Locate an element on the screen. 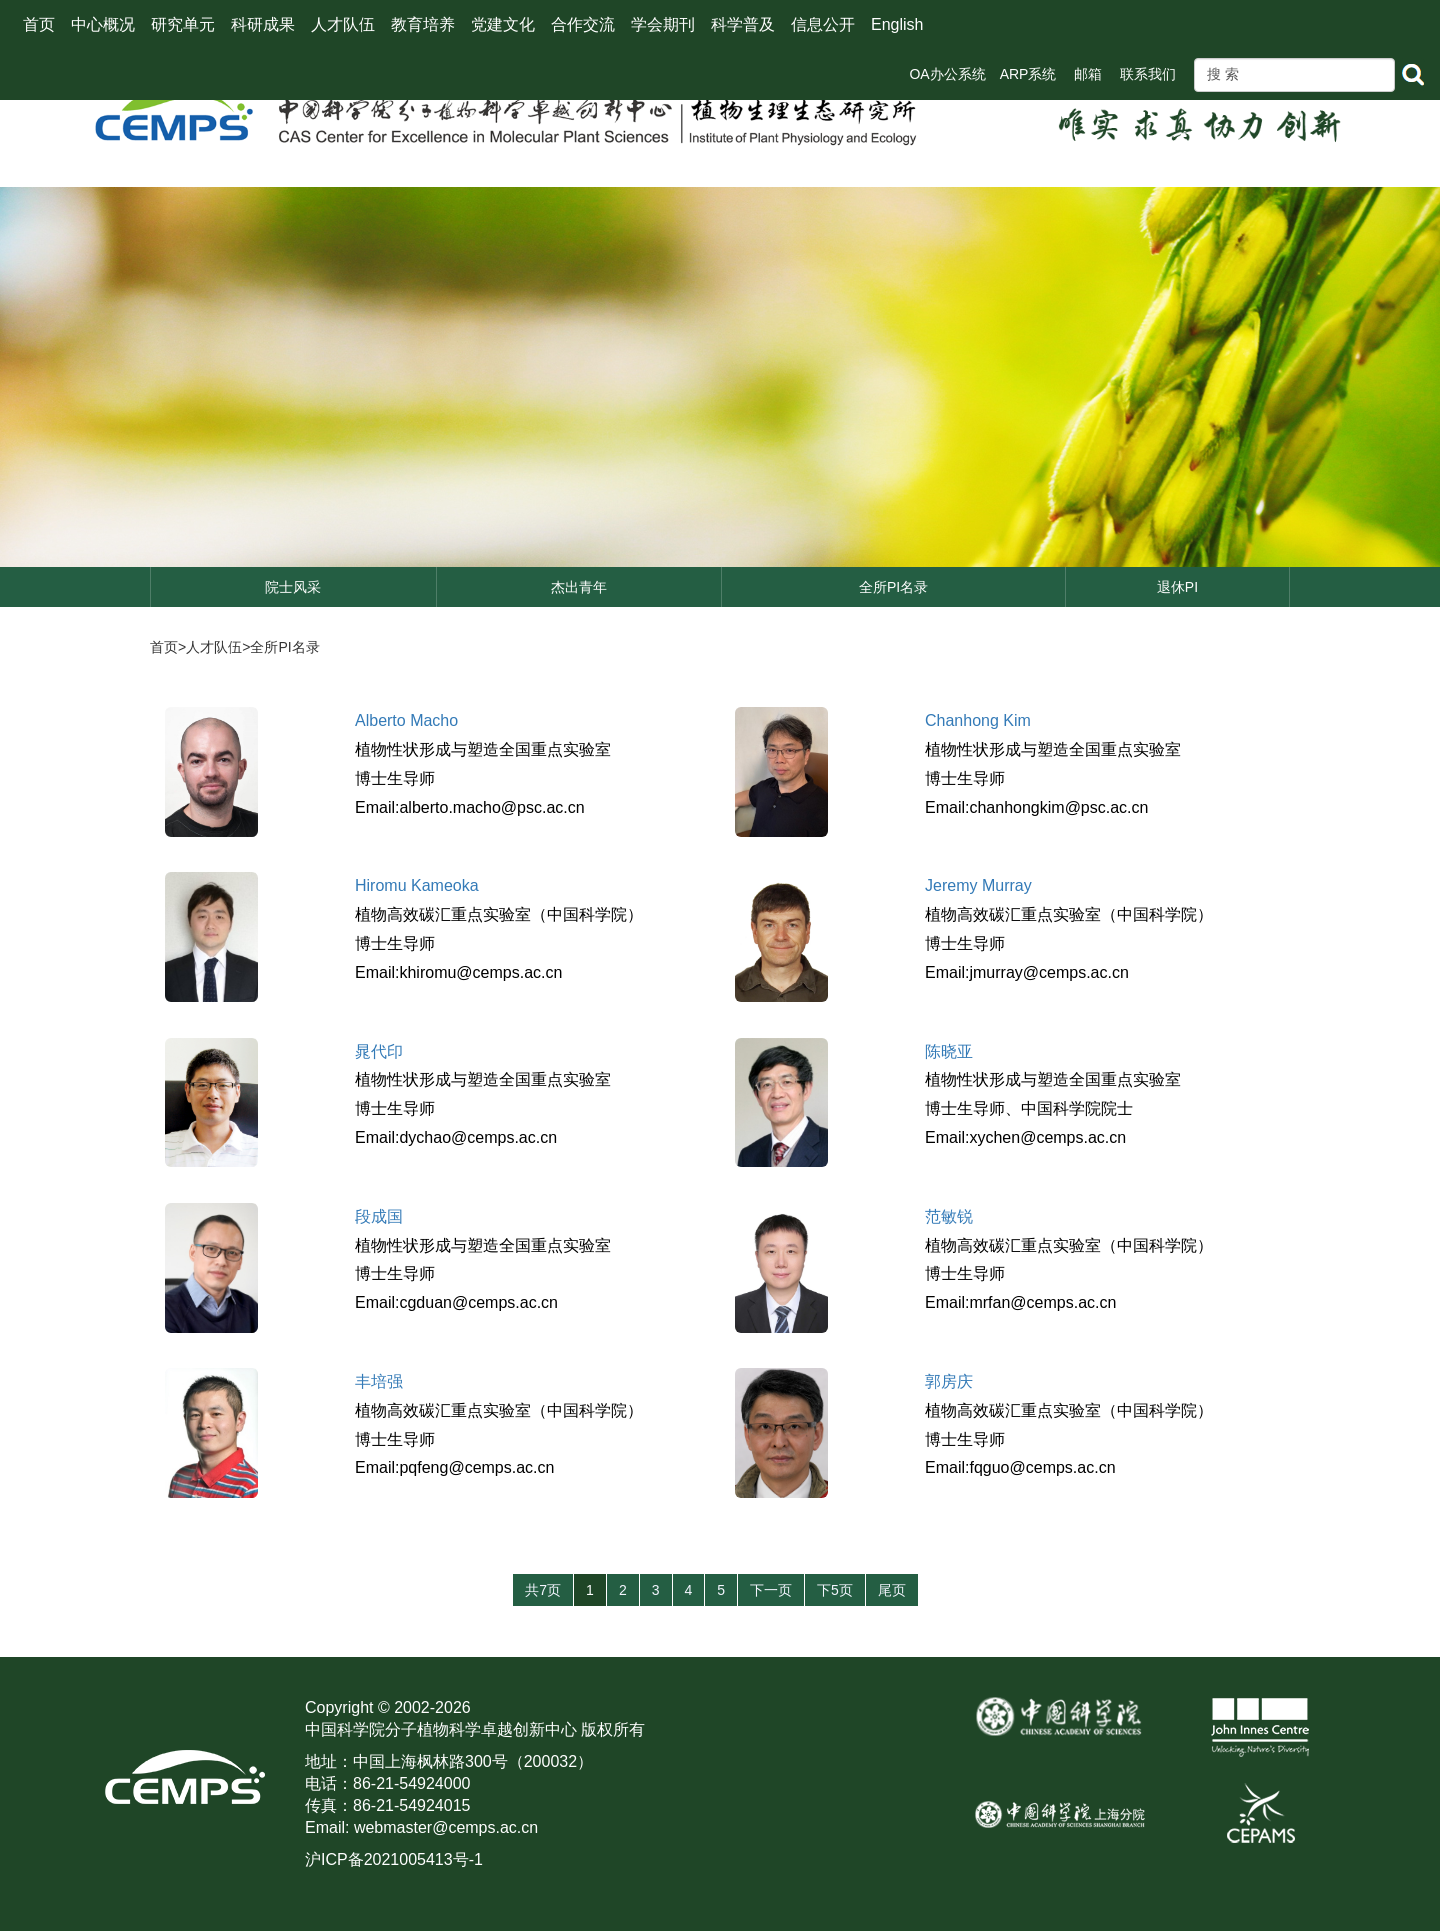  Alberto Macho is located at coordinates (406, 720).